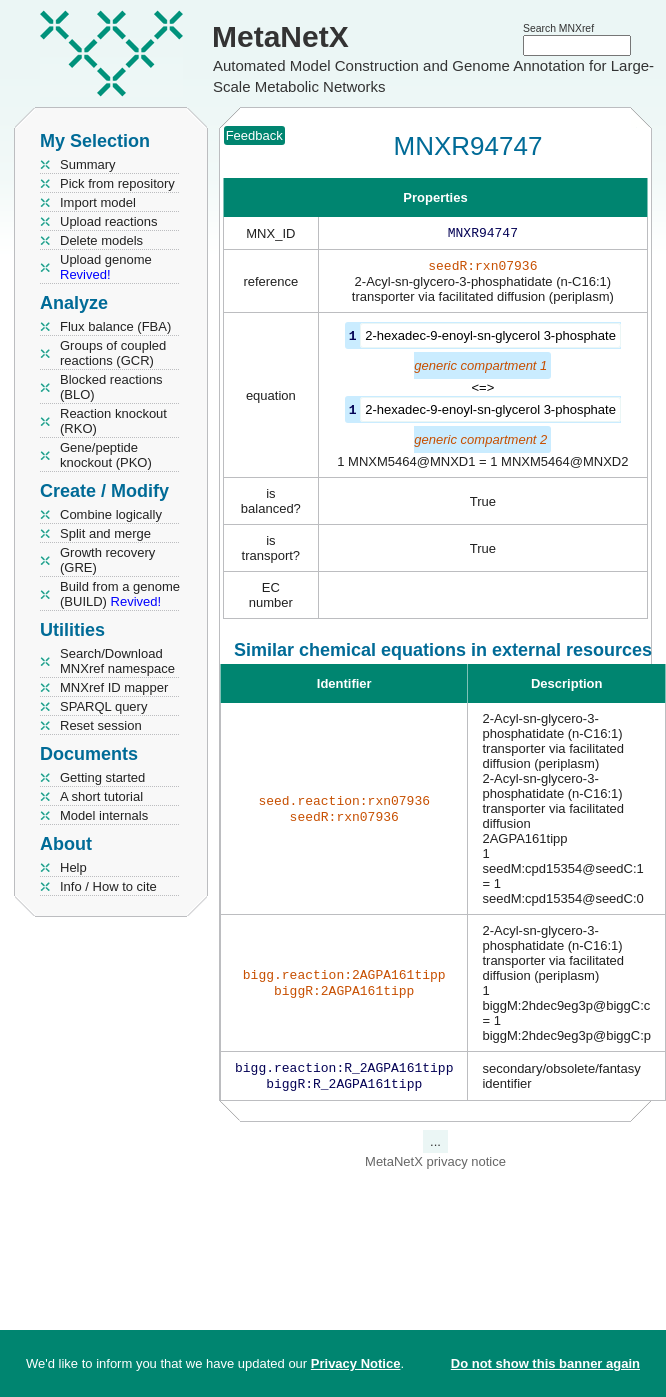 This screenshot has width=666, height=1397. Describe the element at coordinates (490, 339) in the screenshot. I see `2-hexadec-9-enoyl-sn-glycerol 3-phosphate` at that location.